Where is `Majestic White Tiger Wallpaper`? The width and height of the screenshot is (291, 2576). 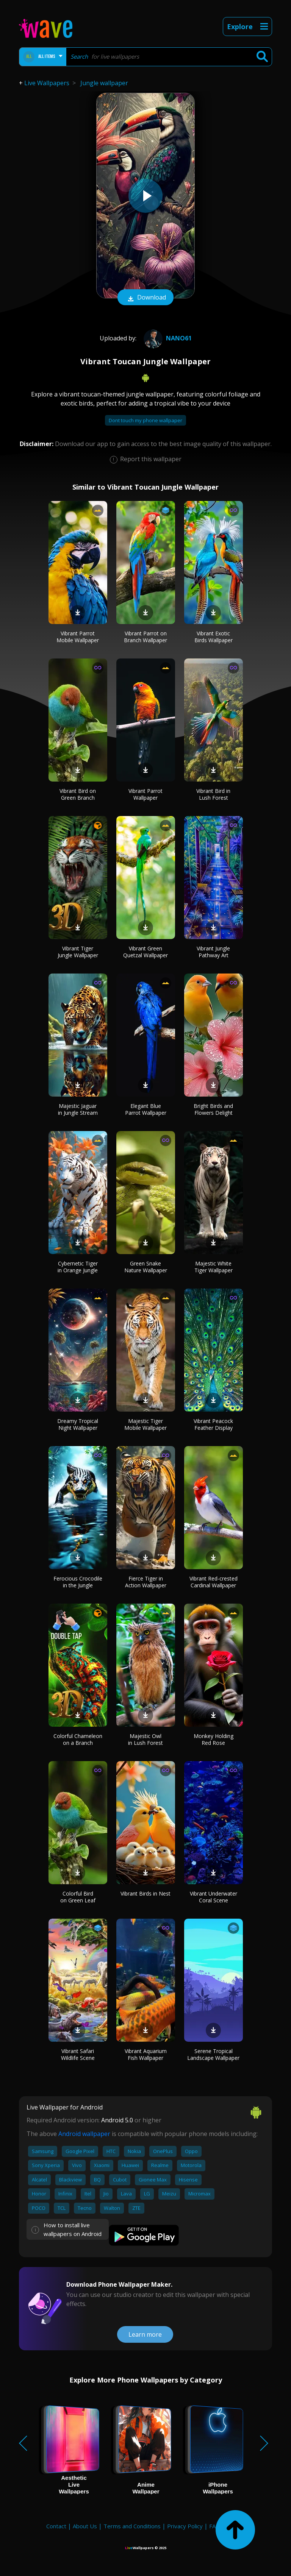 Majestic White Tiger Wallpaper is located at coordinates (213, 1267).